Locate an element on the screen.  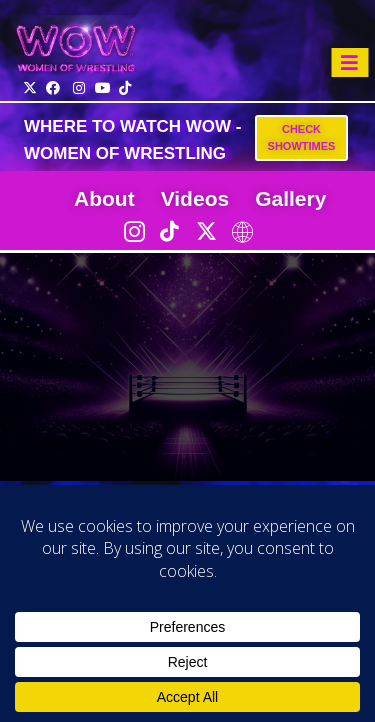
[Twitter] is located at coordinates (206, 231).